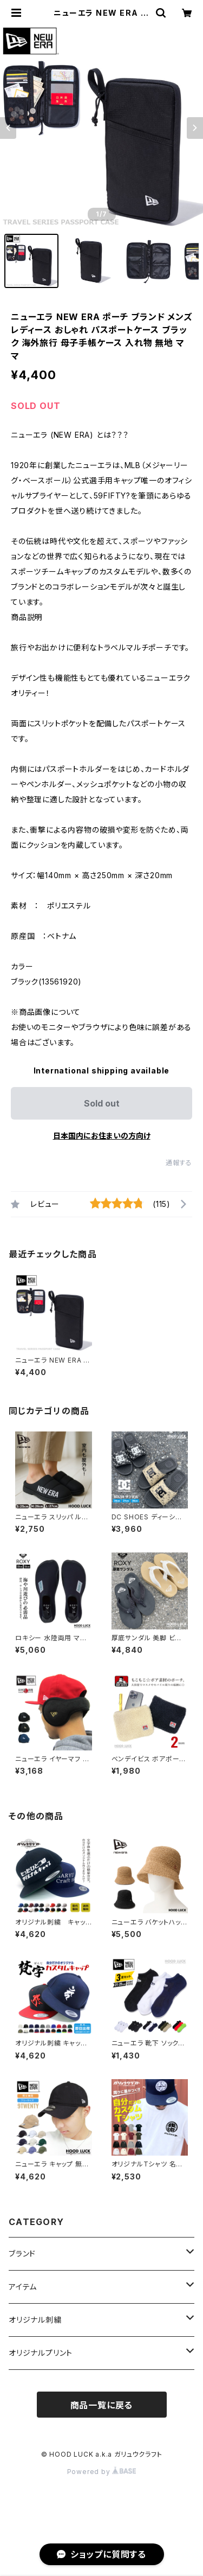  I want to click on オリジナル刺繍, so click(35, 2319).